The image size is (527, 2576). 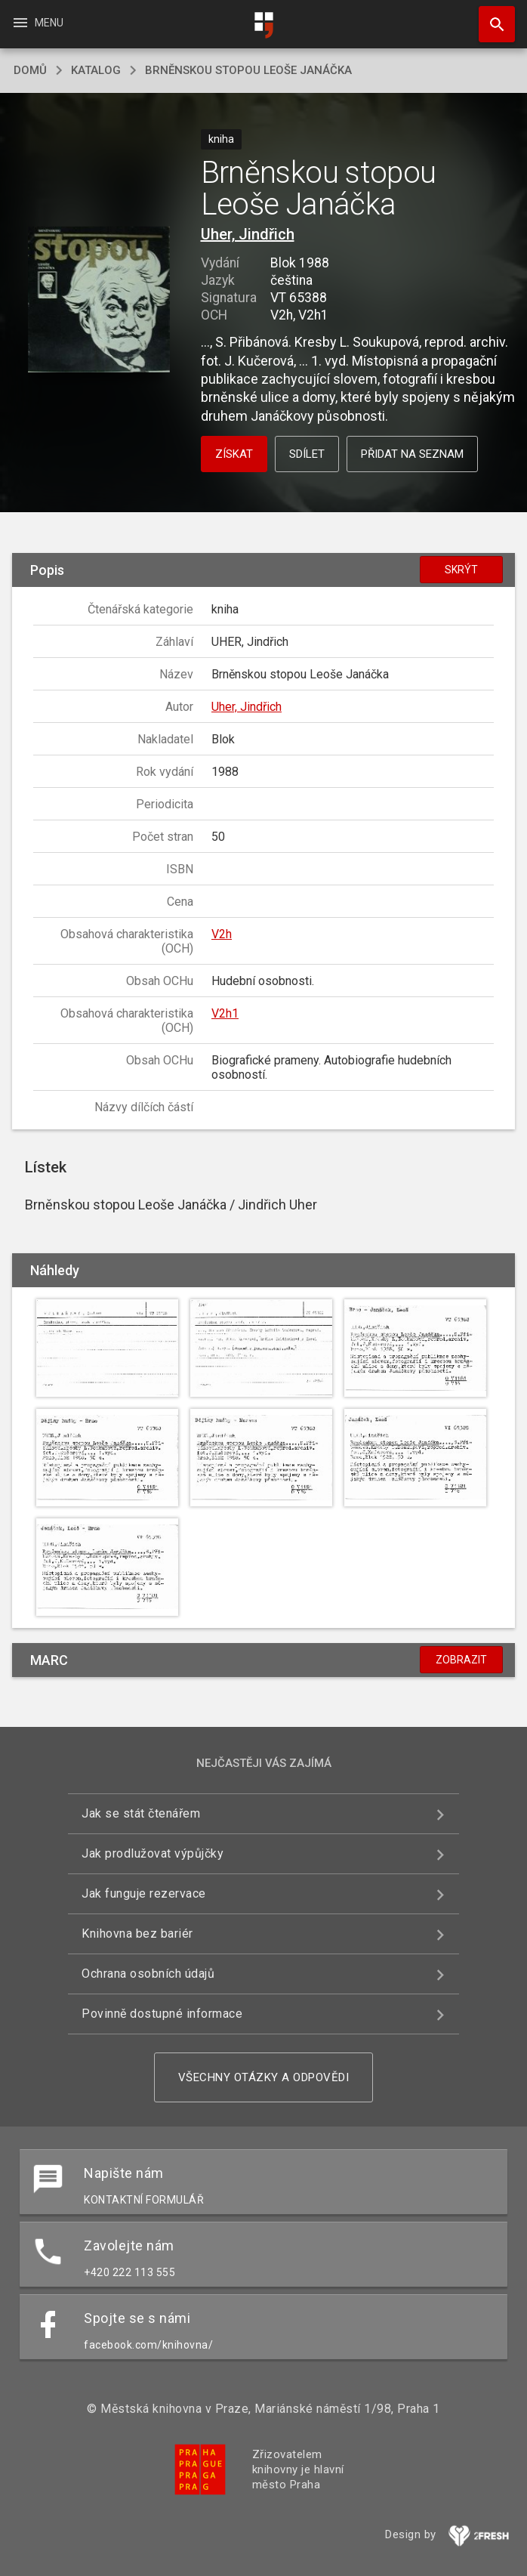 I want to click on domů, so click(x=30, y=70).